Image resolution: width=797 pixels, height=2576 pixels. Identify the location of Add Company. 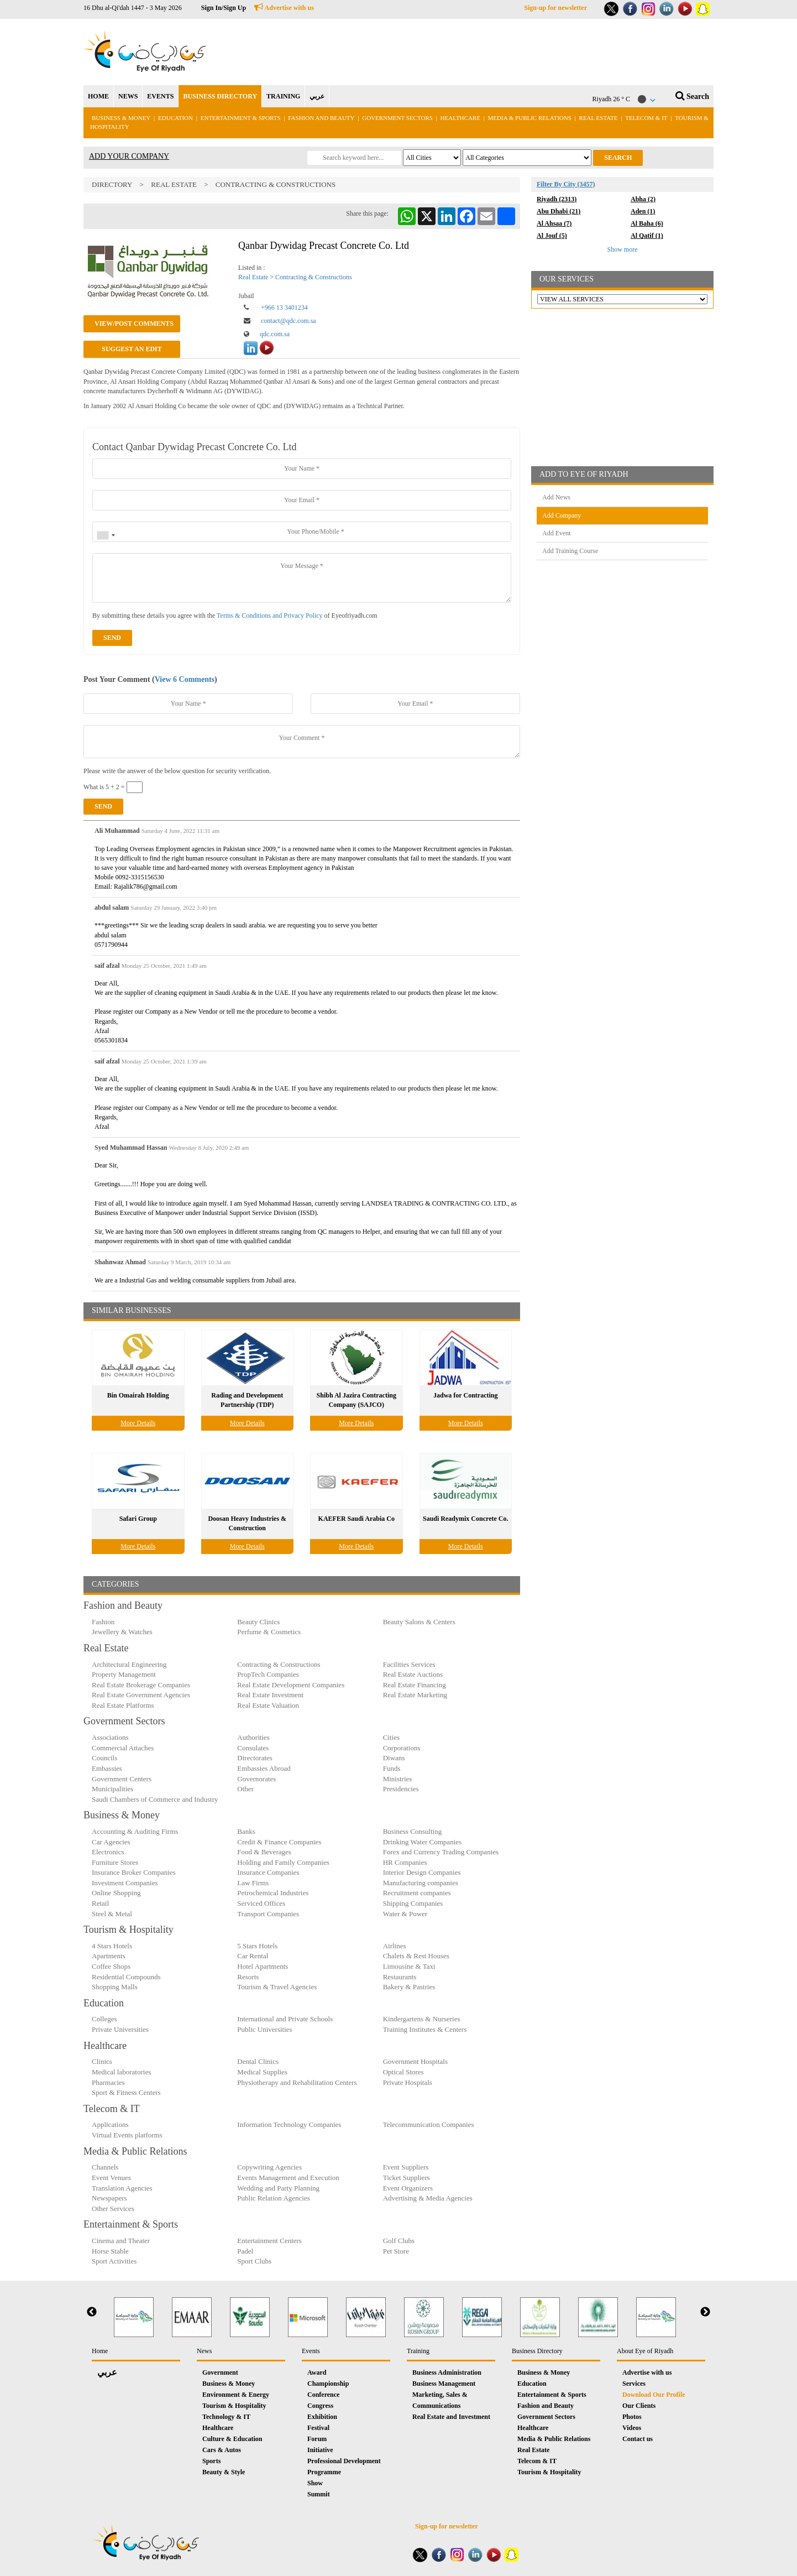
(561, 515).